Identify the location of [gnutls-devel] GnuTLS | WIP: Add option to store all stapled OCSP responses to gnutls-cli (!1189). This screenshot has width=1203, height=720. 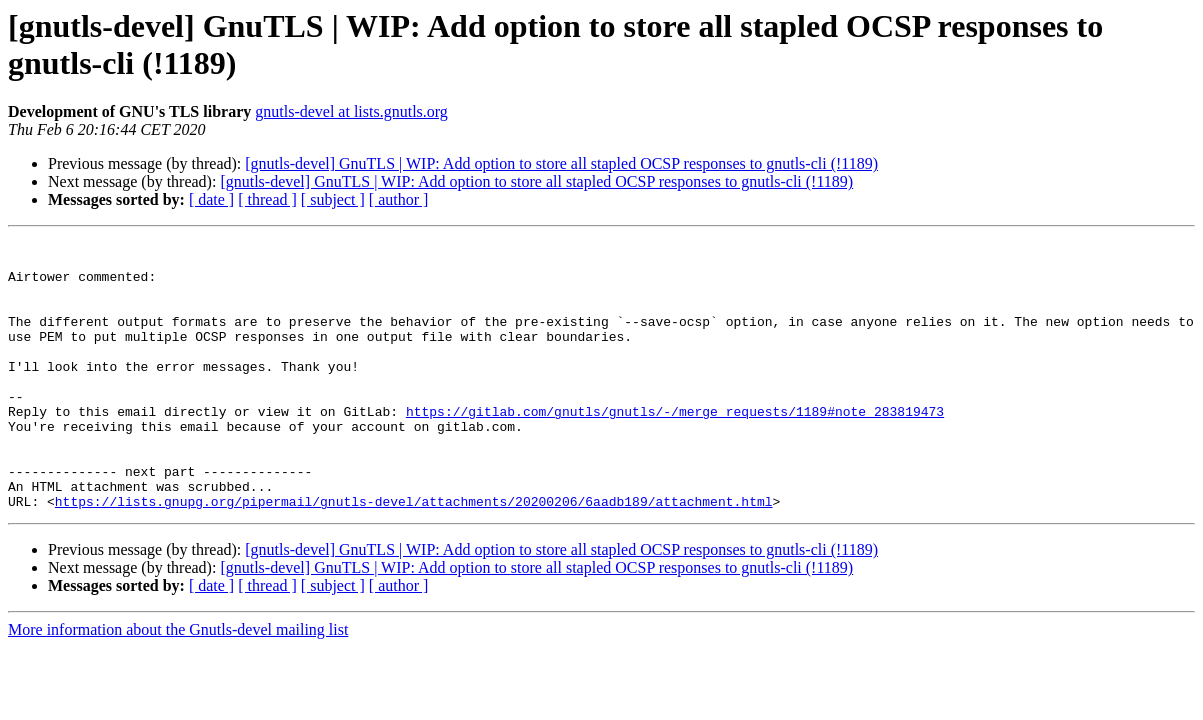
(561, 163).